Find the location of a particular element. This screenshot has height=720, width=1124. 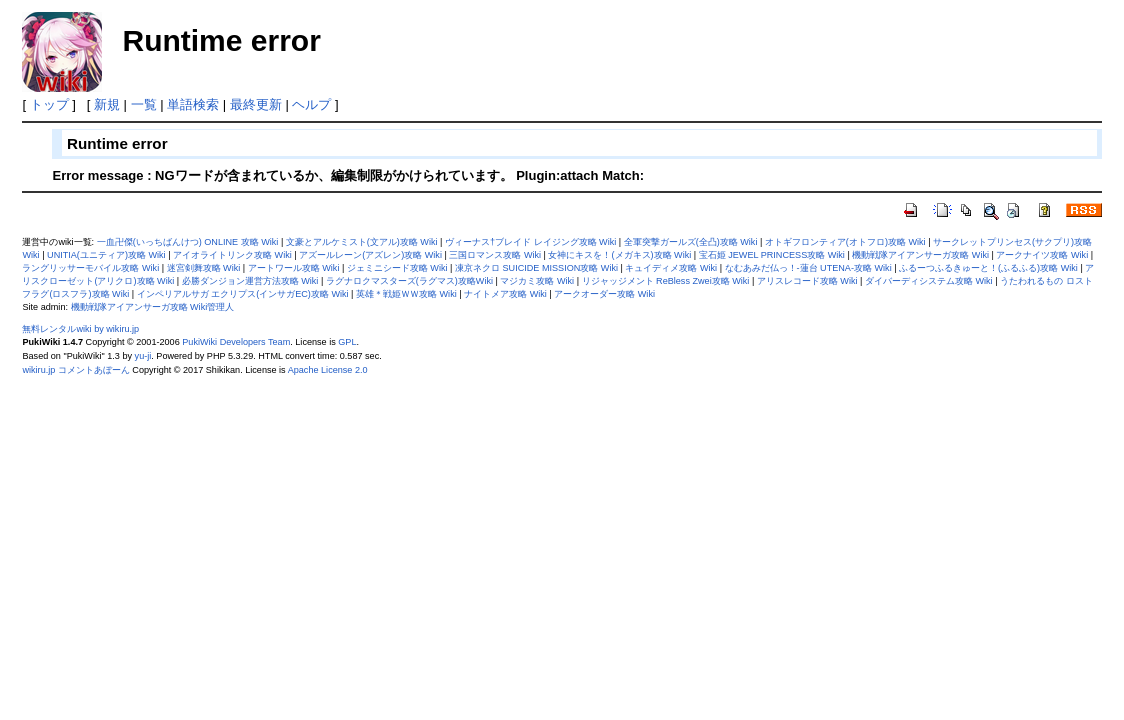

ジェミニシード攻略 Wiki is located at coordinates (397, 268).